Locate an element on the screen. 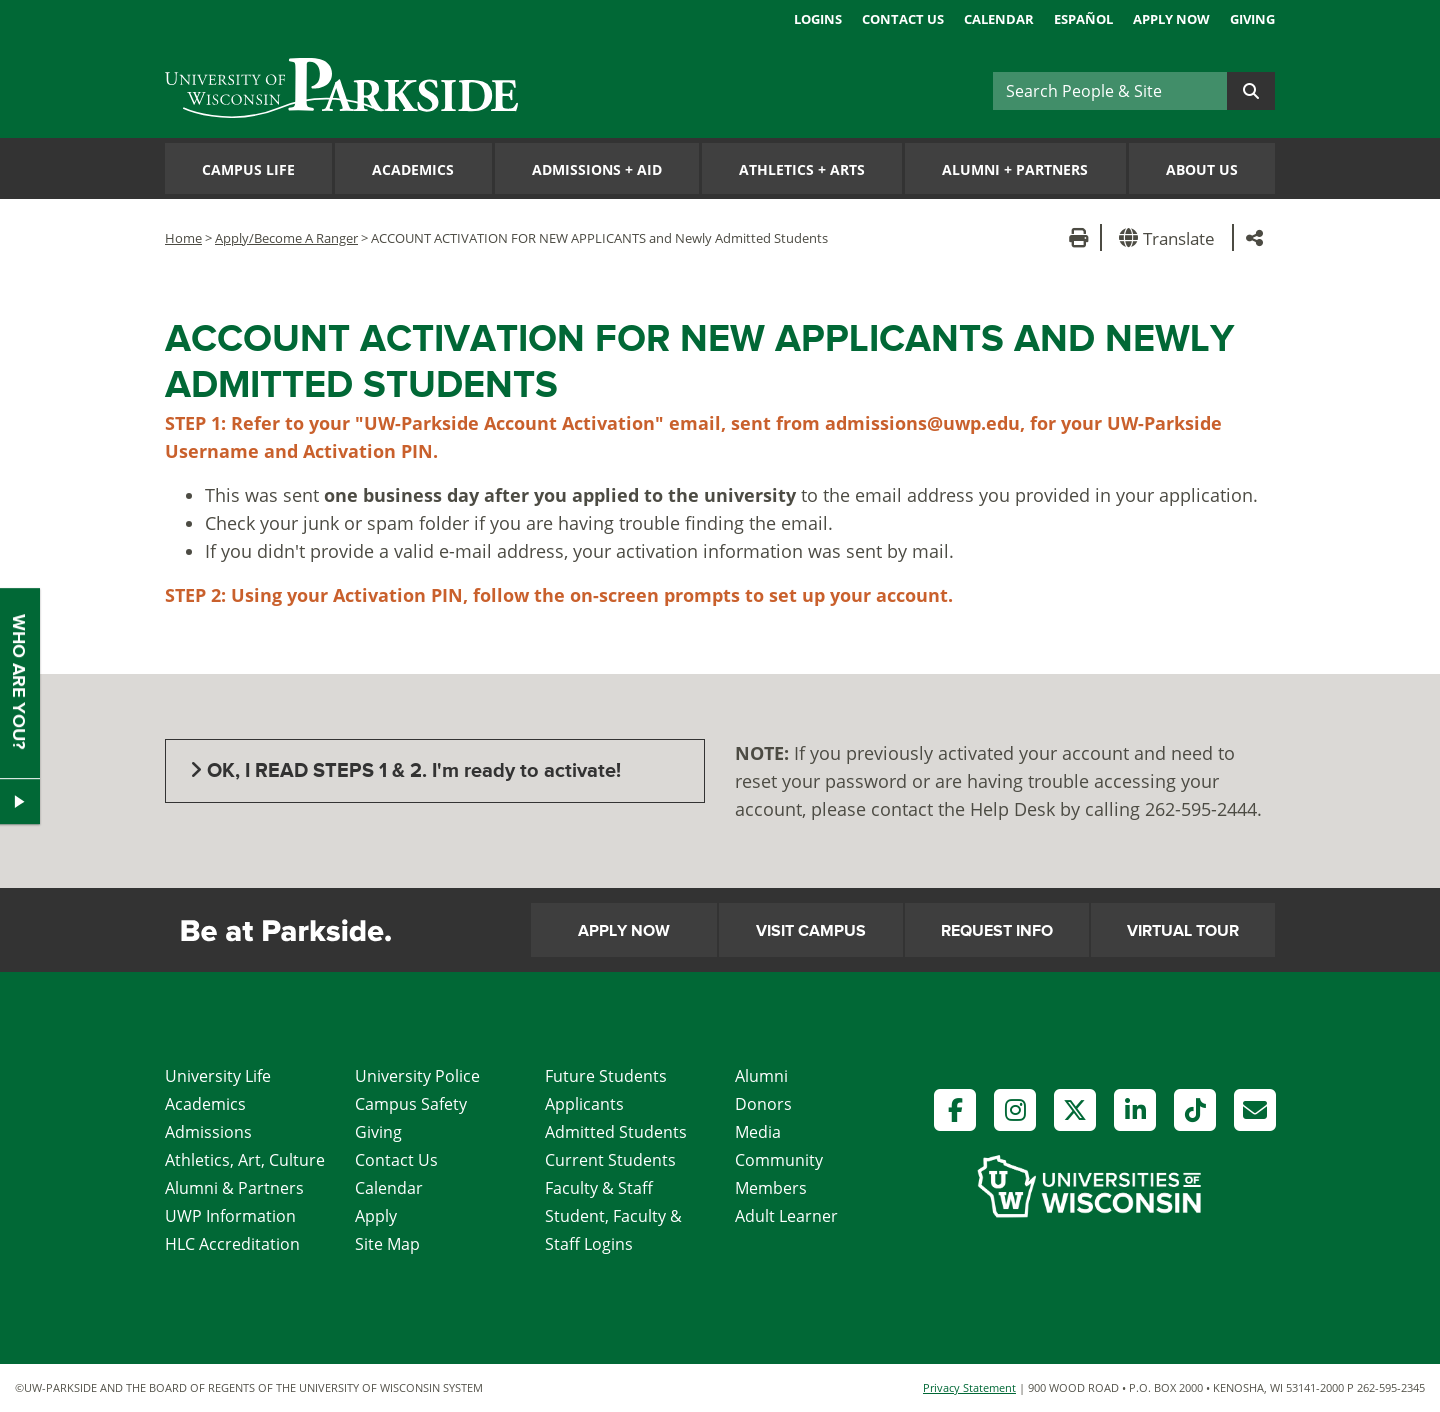 The height and width of the screenshot is (1412, 1440). Privacy Statement is located at coordinates (969, 1387).